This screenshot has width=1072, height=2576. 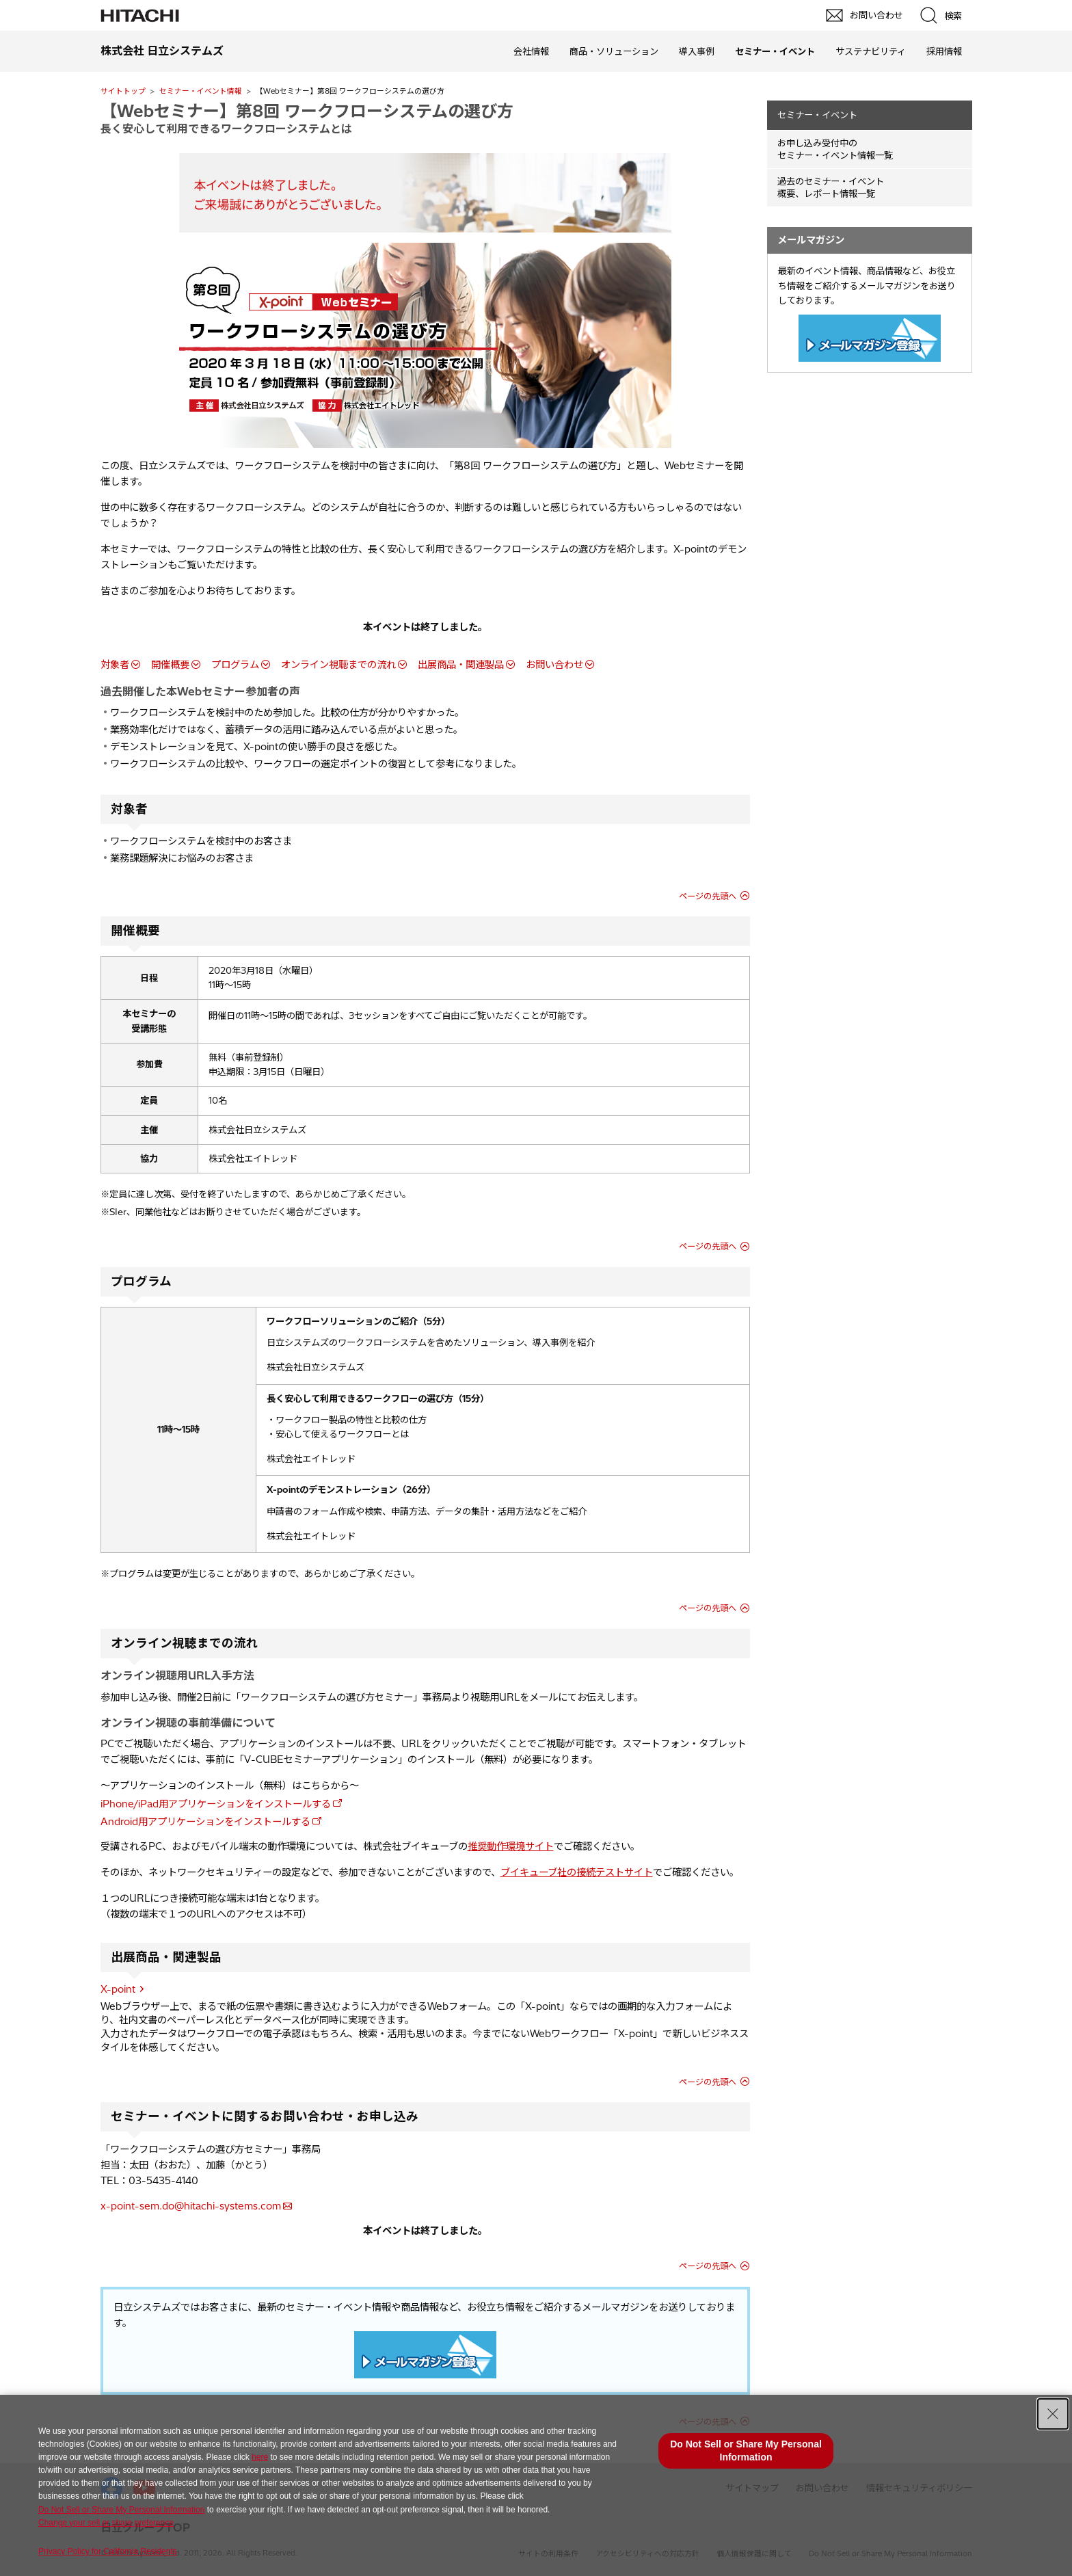 I want to click on Change your sell or share preference, so click(x=106, y=2522).